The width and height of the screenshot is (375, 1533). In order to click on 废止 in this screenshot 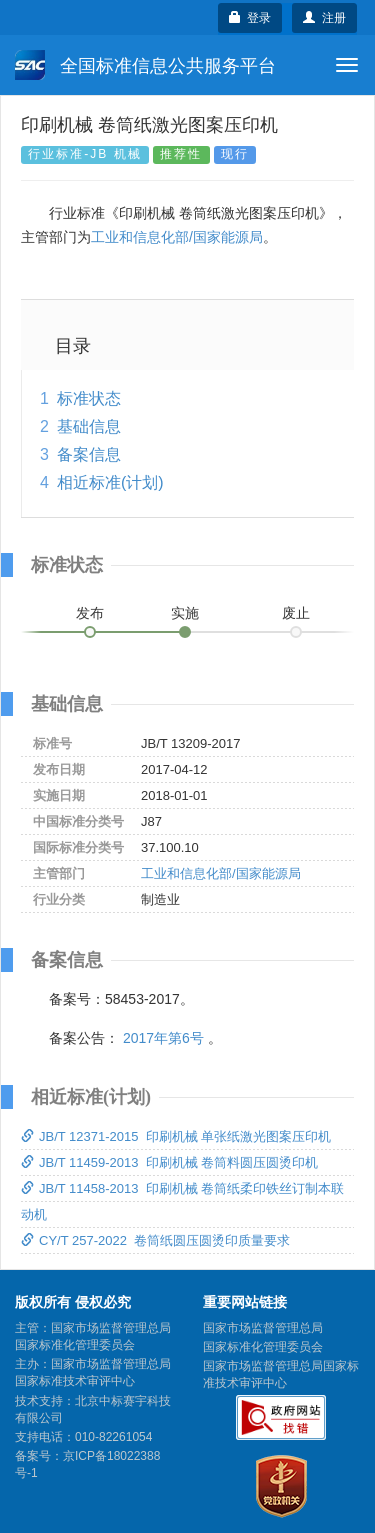, I will do `click(296, 613)`.